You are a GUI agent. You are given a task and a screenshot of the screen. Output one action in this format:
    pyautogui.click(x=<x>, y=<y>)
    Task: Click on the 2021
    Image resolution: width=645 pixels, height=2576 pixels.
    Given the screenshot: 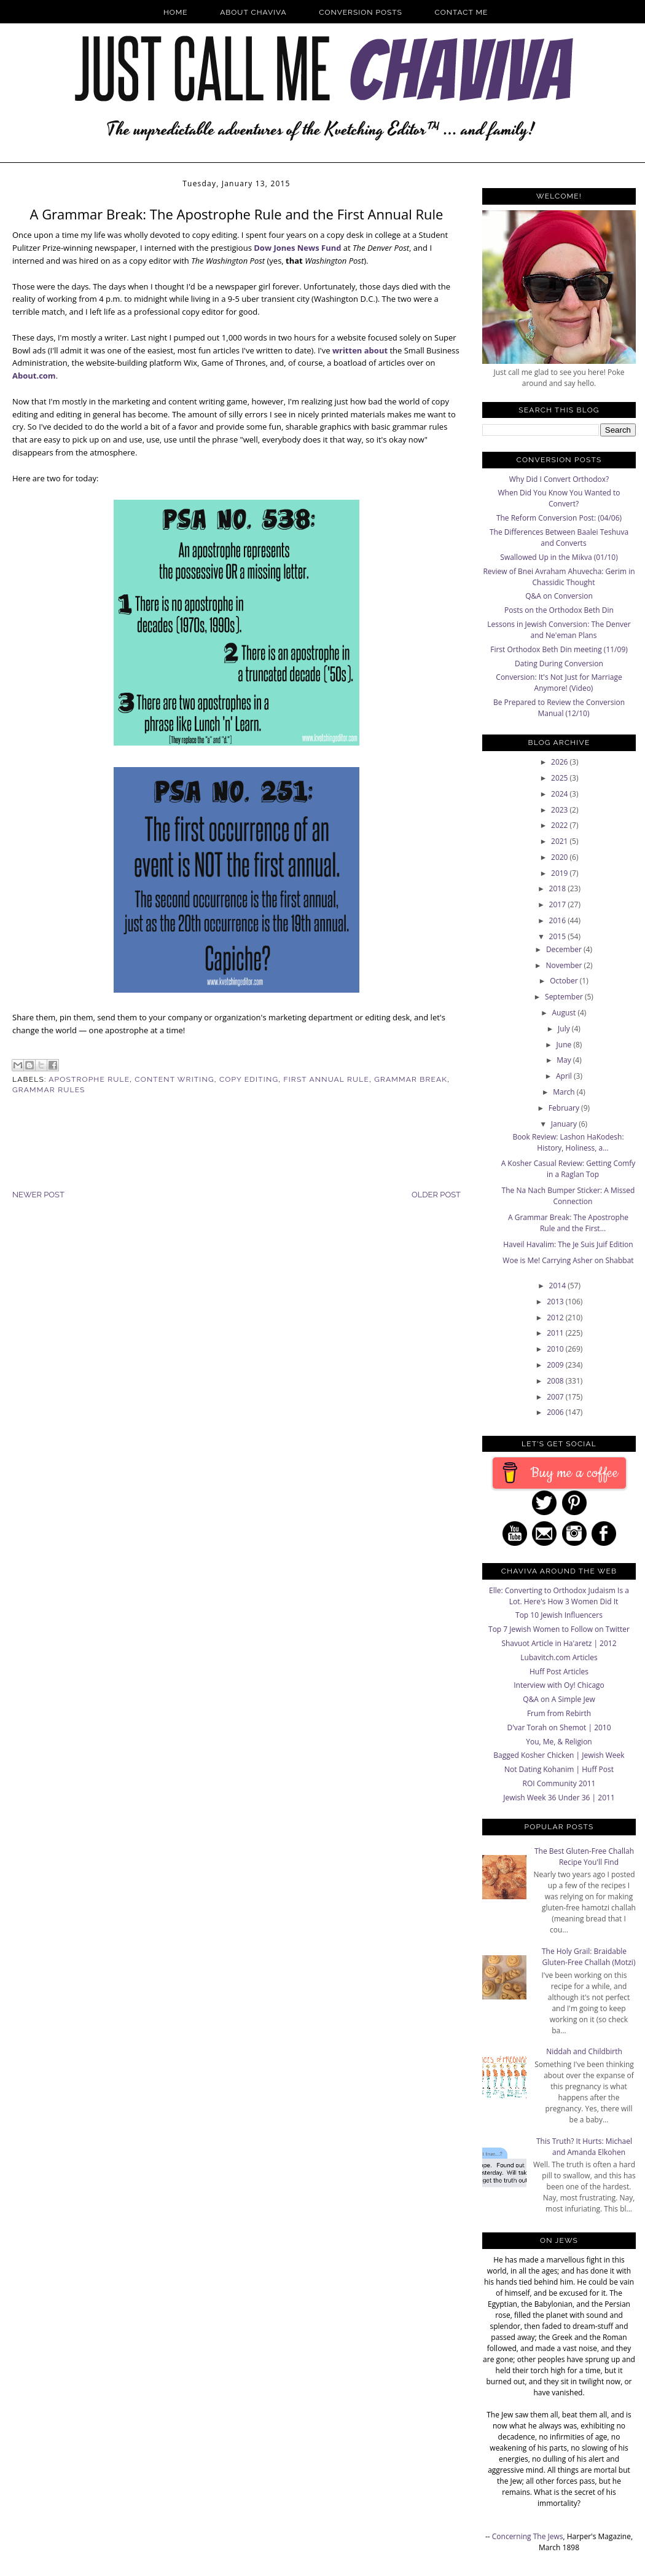 What is the action you would take?
    pyautogui.click(x=560, y=841)
    